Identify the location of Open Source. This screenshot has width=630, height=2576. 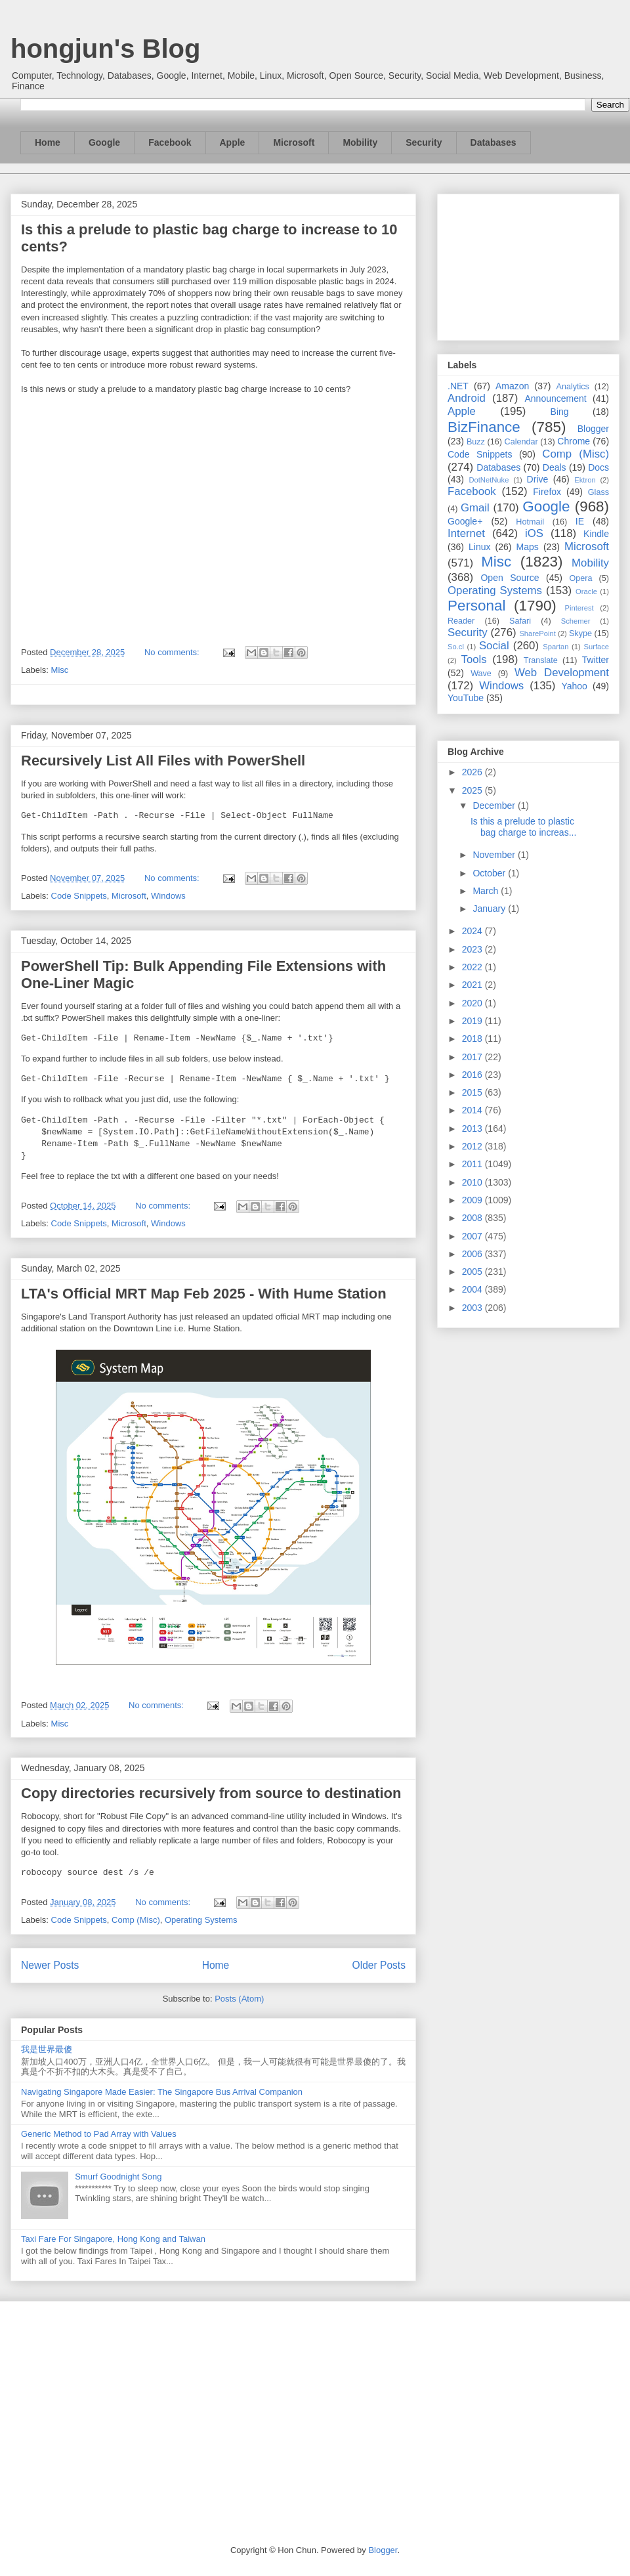
(509, 577).